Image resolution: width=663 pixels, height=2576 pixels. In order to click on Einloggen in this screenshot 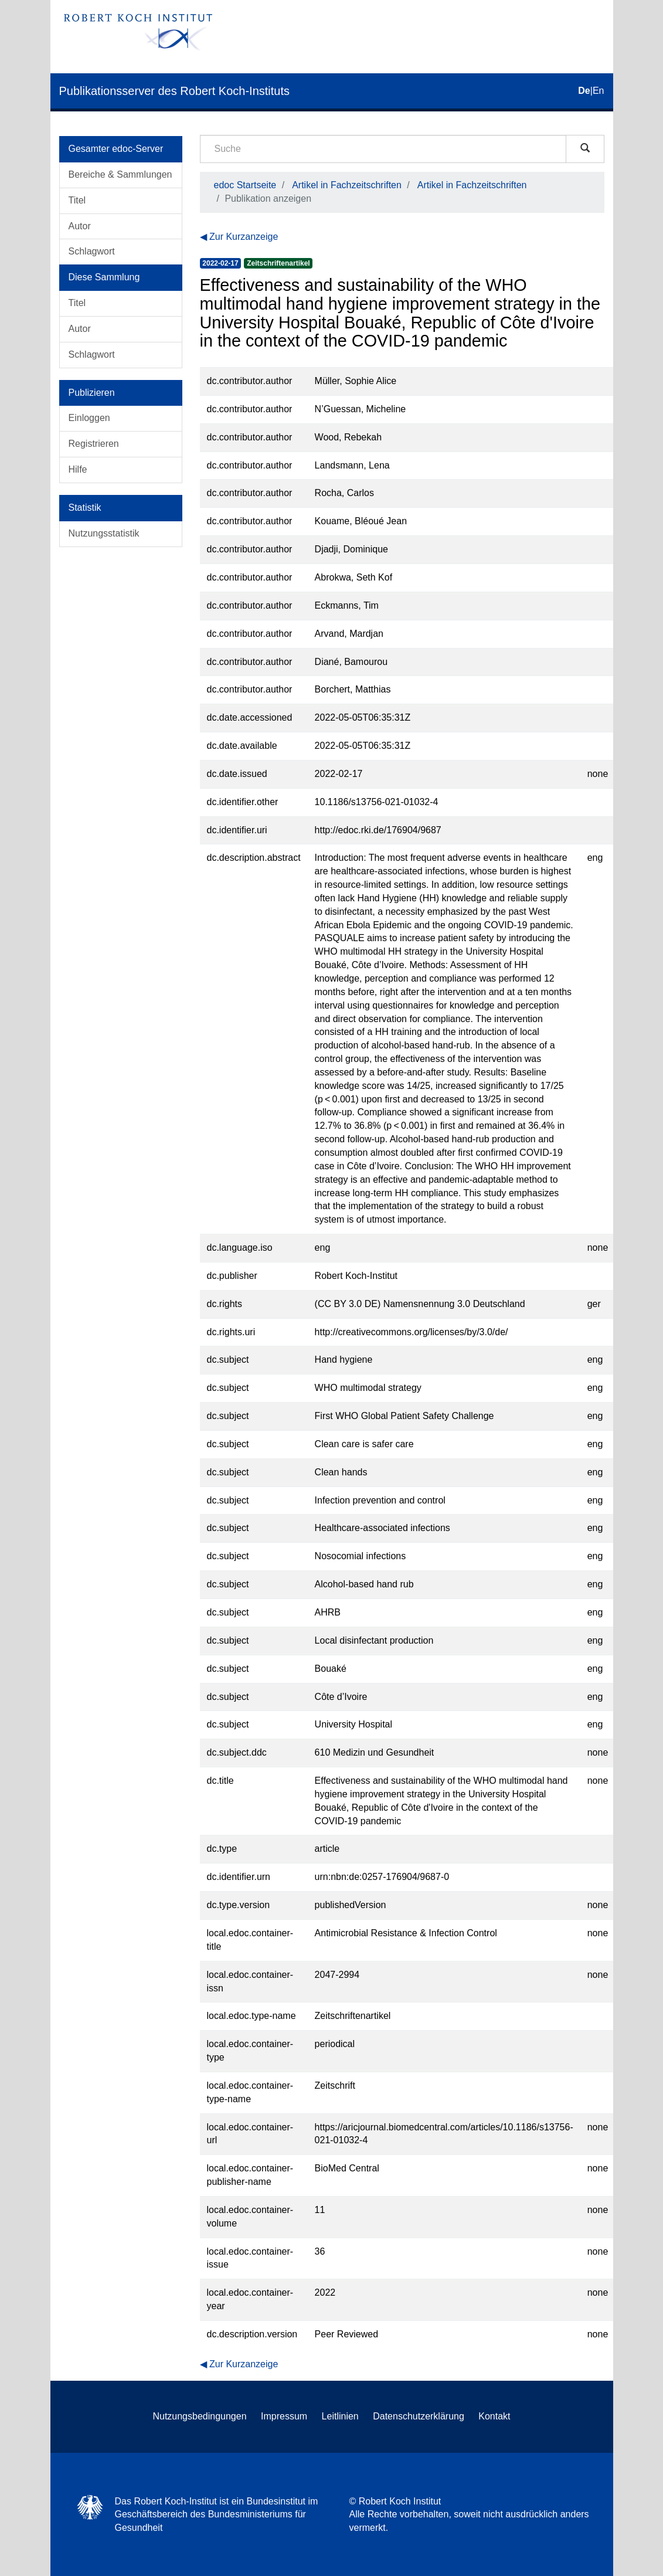, I will do `click(89, 418)`.